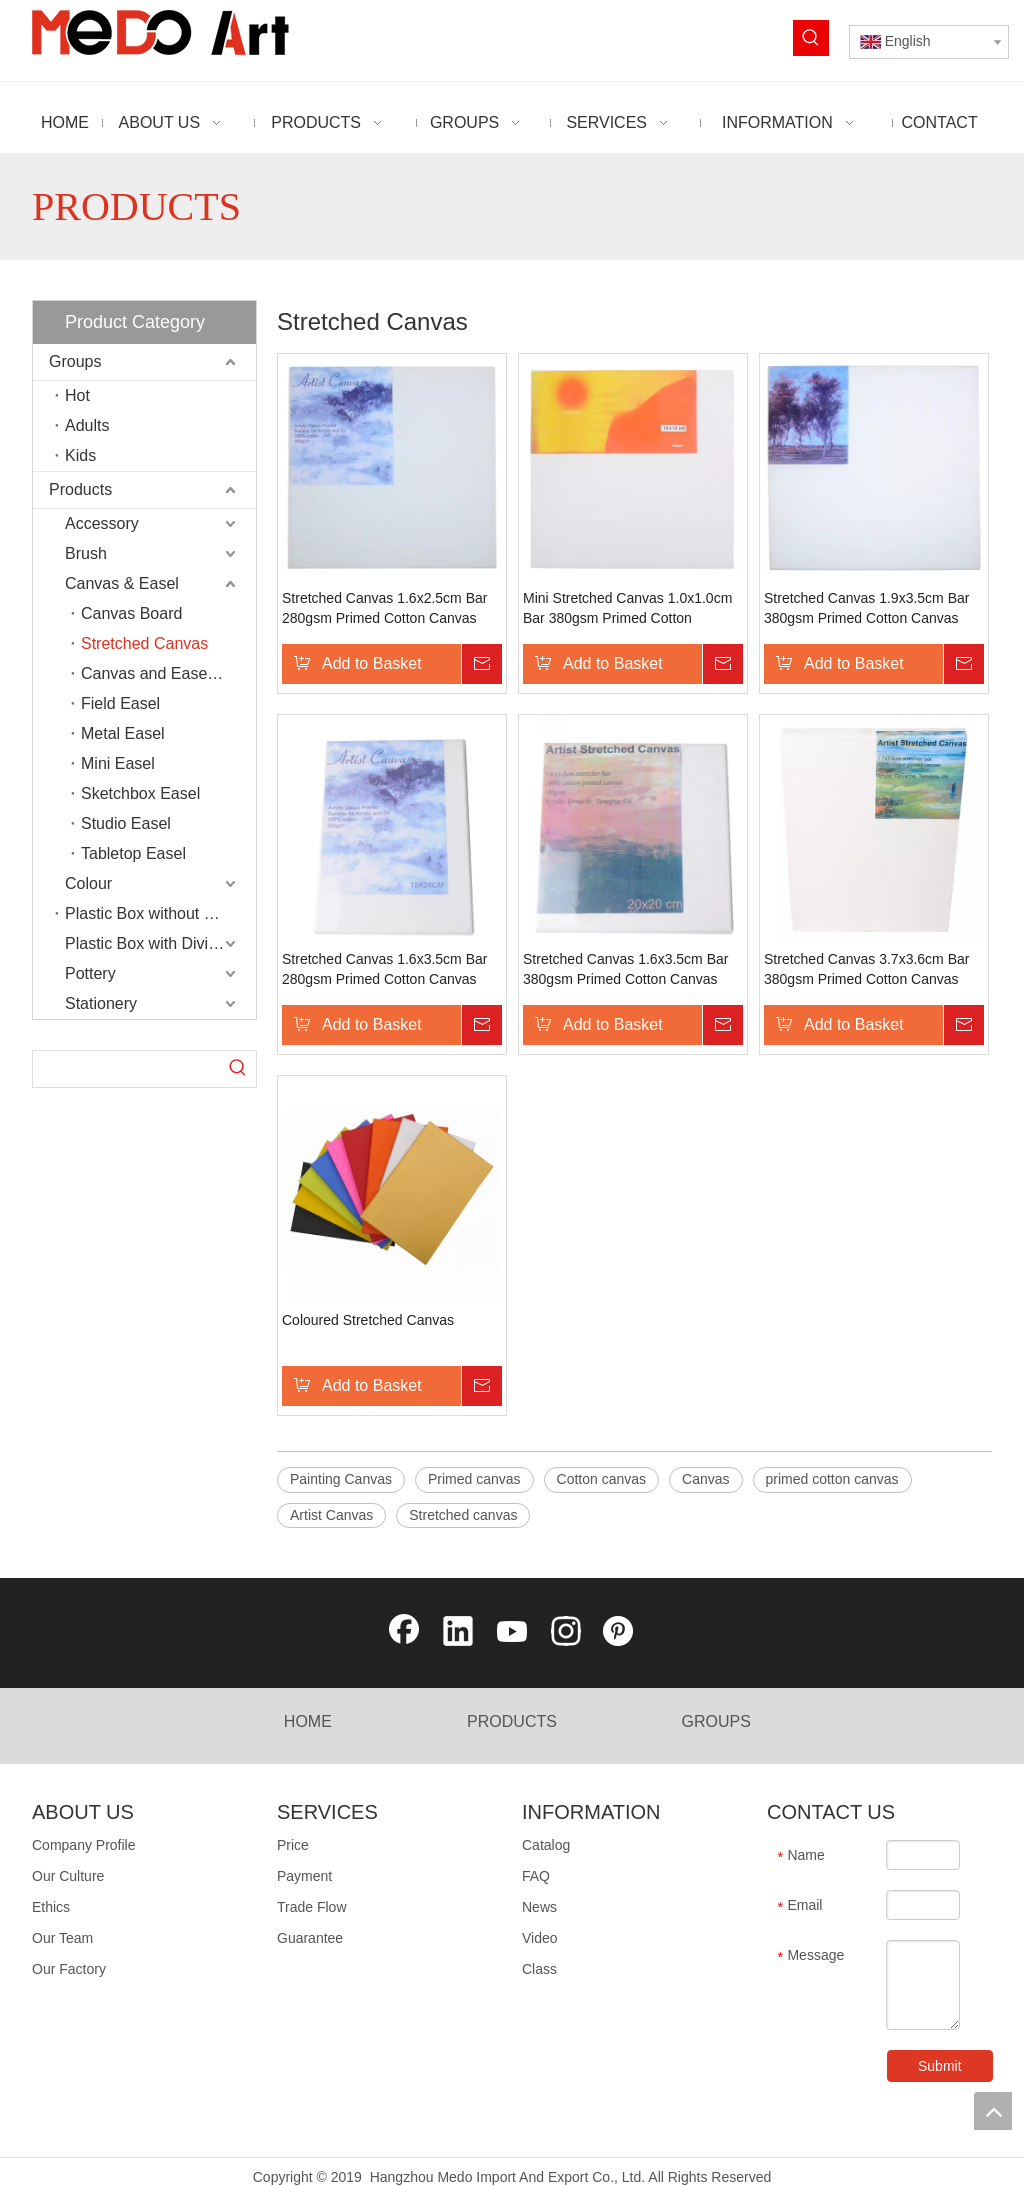 Image resolution: width=1024 pixels, height=2186 pixels. I want to click on Stretched Canvas 3.7x3.6cm Bar 380gsm Primed Cotton Canvas, so click(866, 969).